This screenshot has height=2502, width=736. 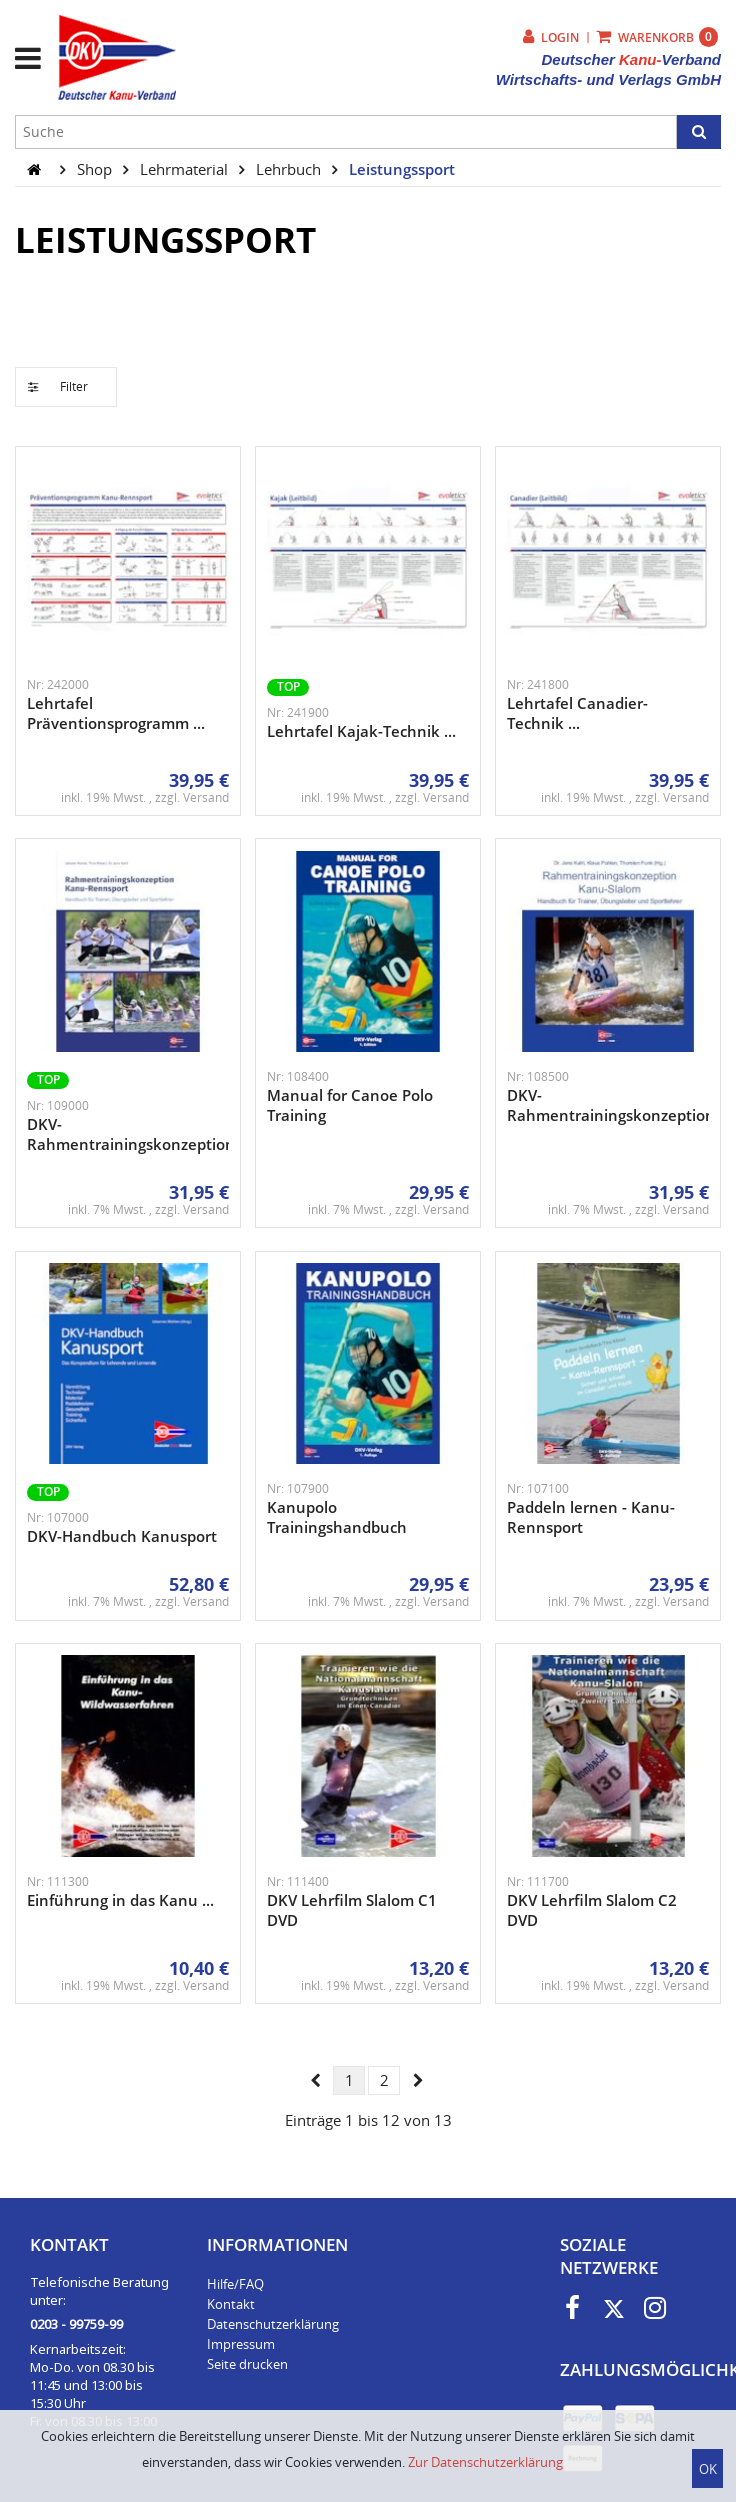 I want to click on OK, so click(x=708, y=2469).